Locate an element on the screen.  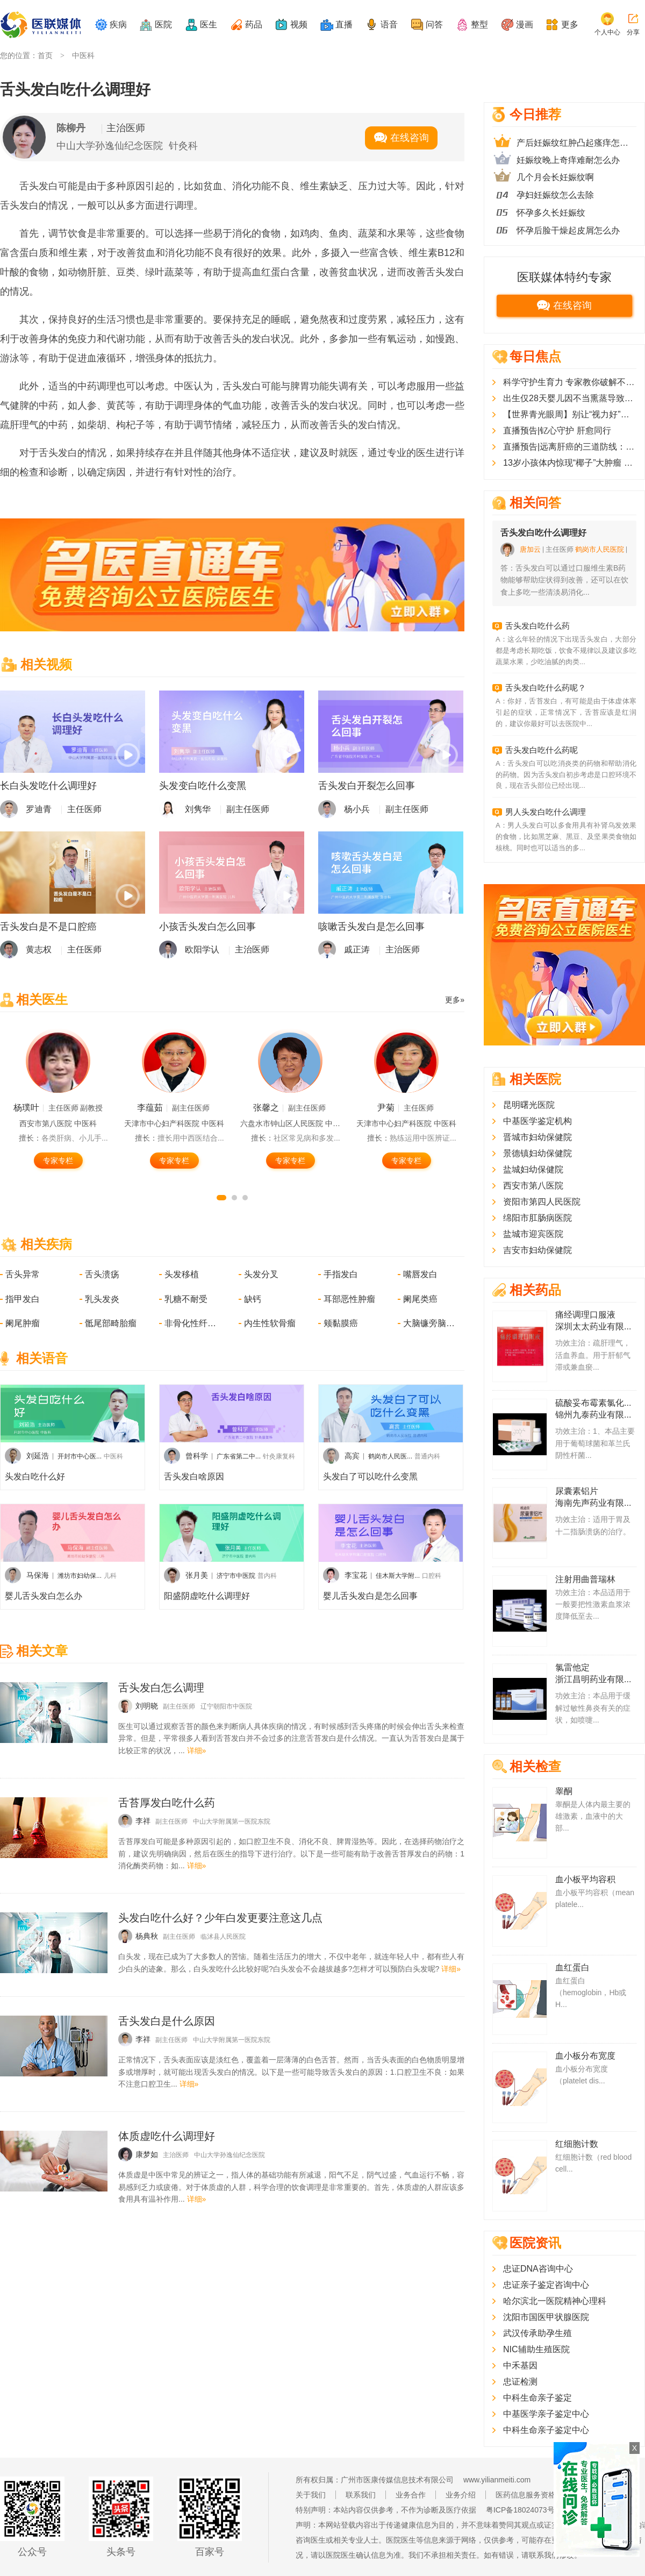
刘延浩 is located at coordinates (37, 1455).